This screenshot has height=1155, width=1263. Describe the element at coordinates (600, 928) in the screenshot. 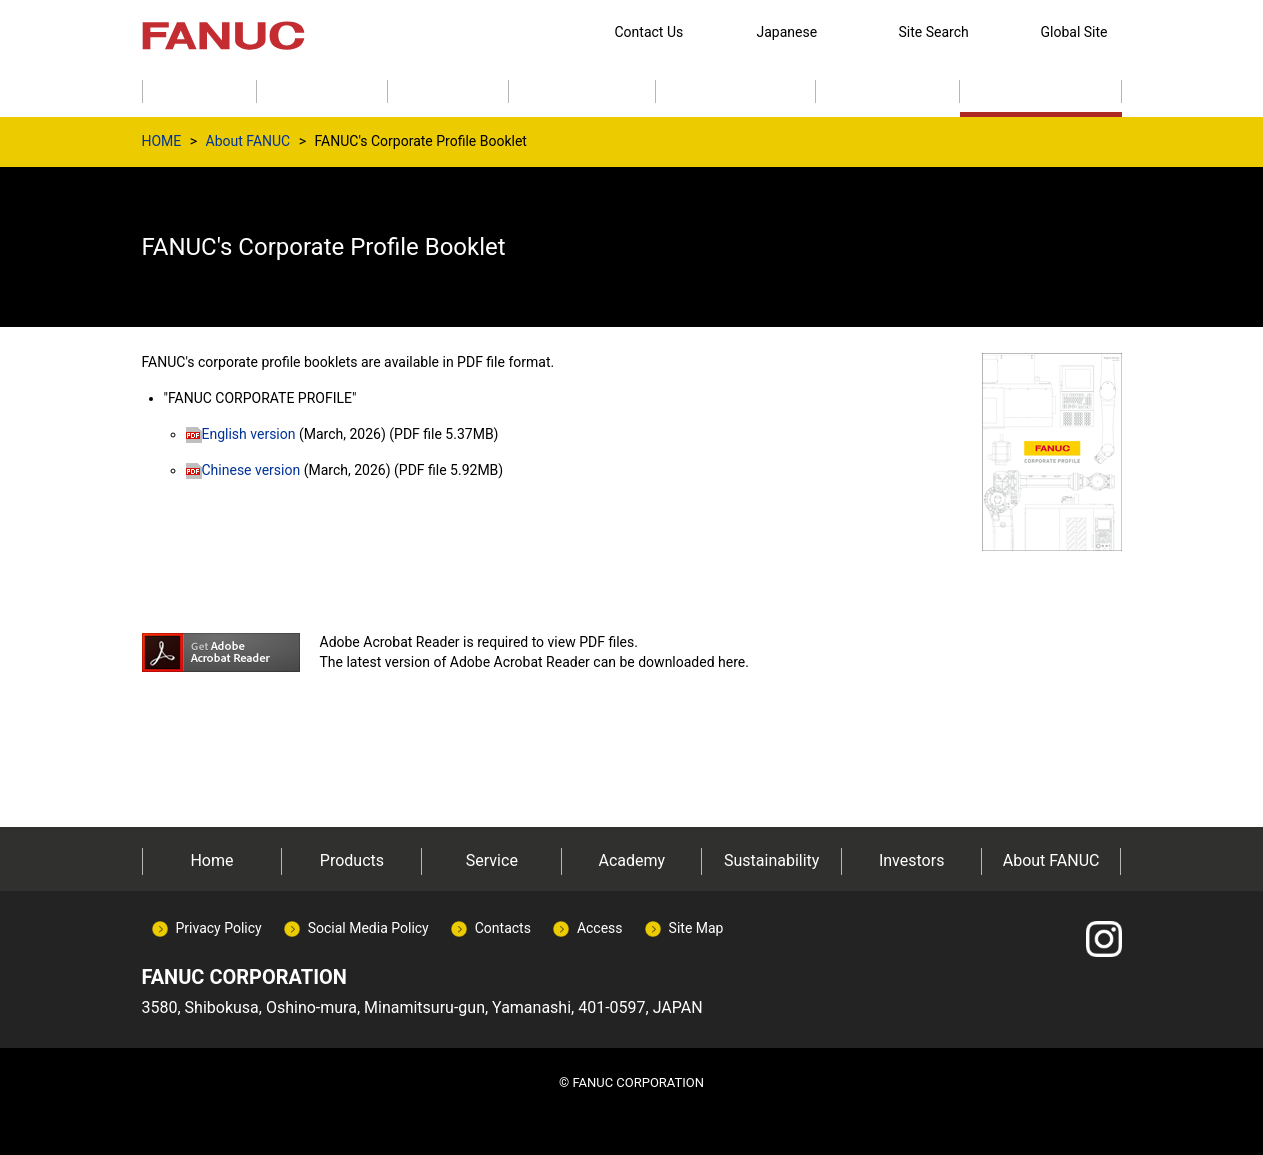

I see `Access` at that location.